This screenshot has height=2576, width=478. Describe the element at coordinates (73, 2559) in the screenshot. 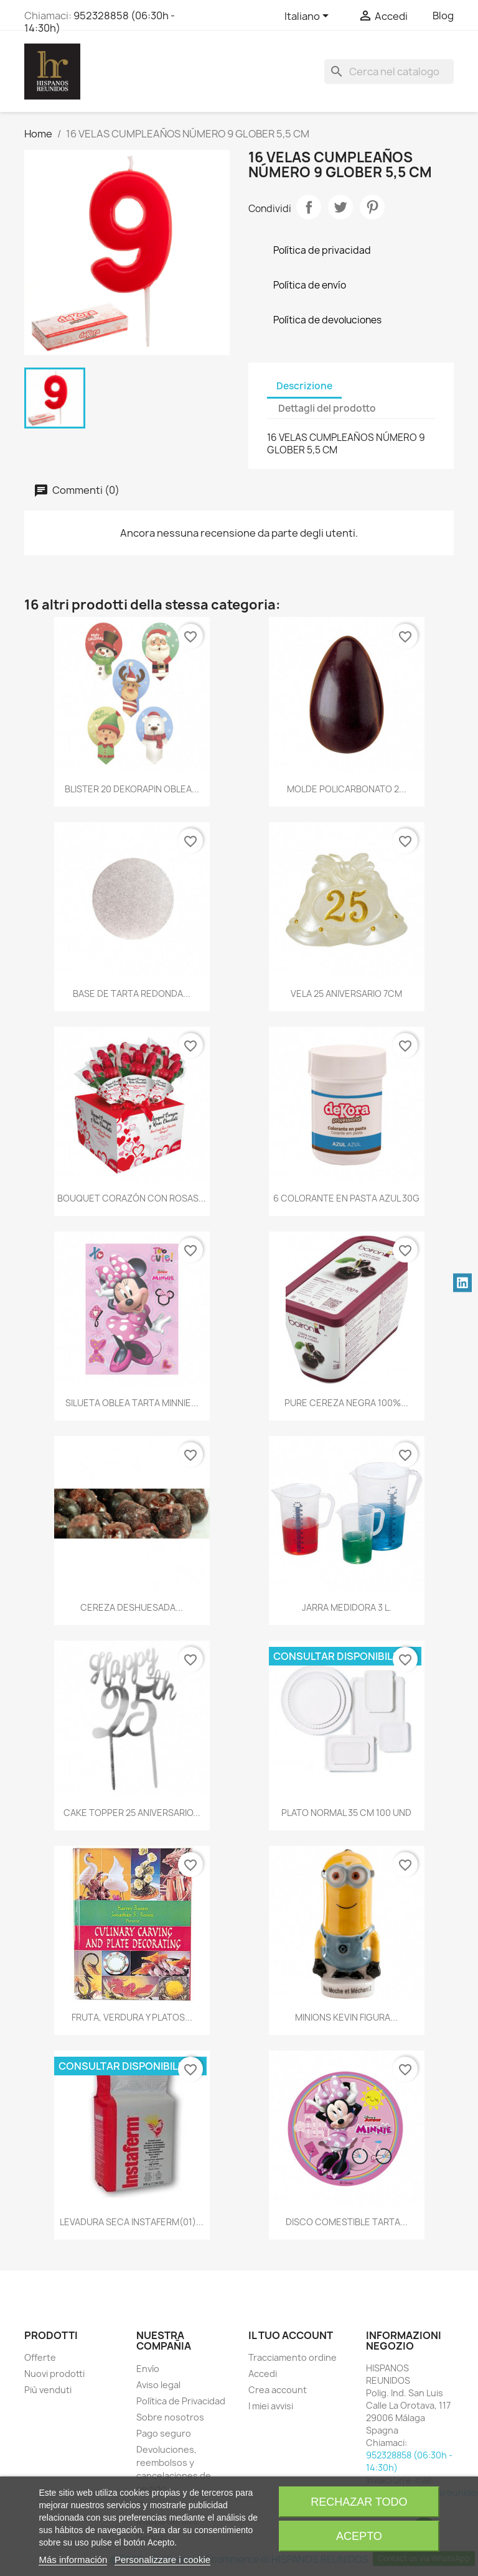

I see `Más información` at that location.